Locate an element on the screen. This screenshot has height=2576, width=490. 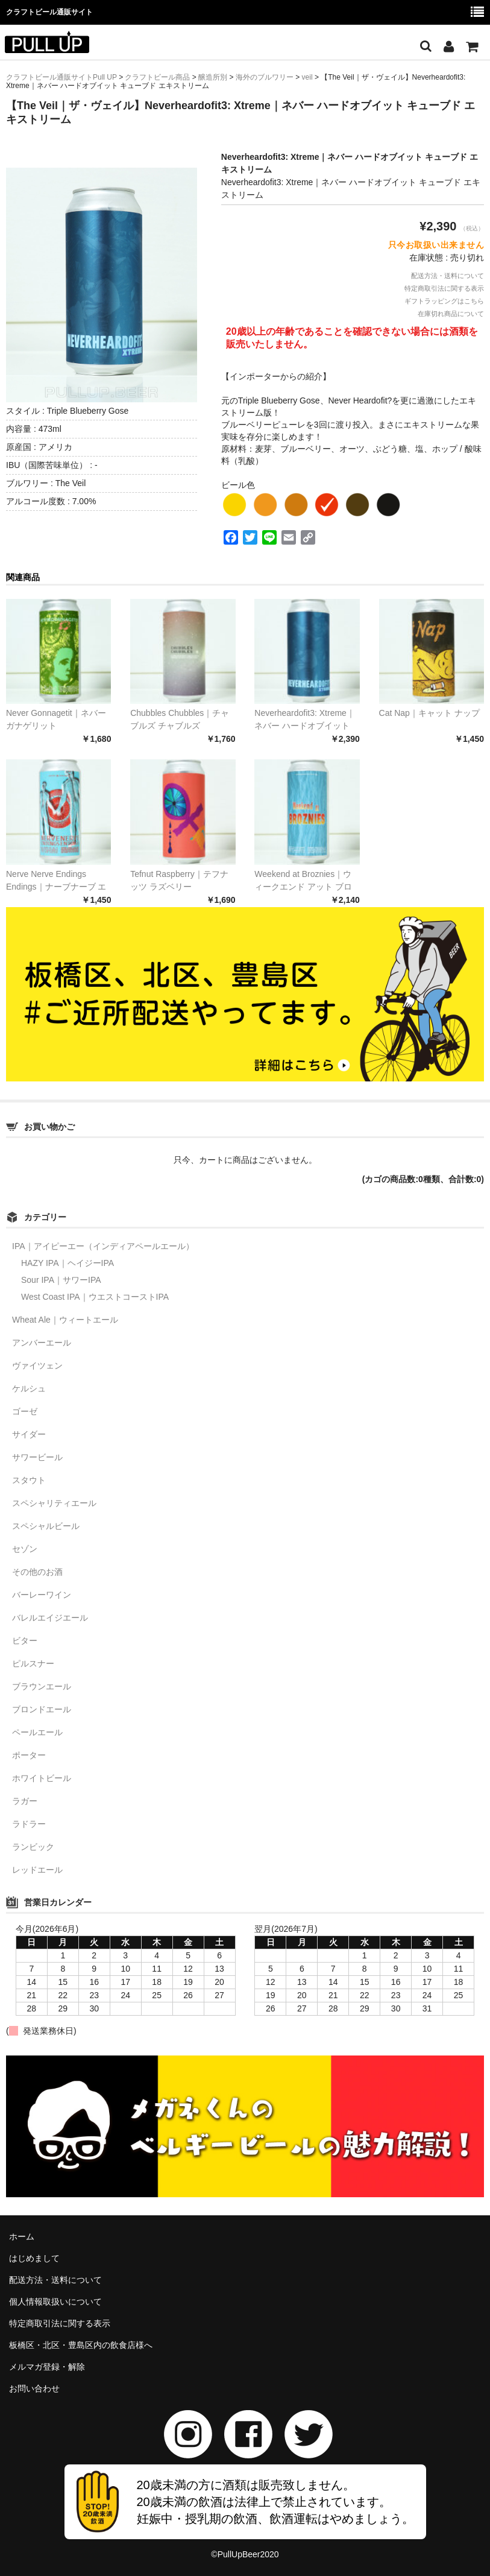
板橋区・北区・豊島区内の飲食店様へ is located at coordinates (80, 2345).